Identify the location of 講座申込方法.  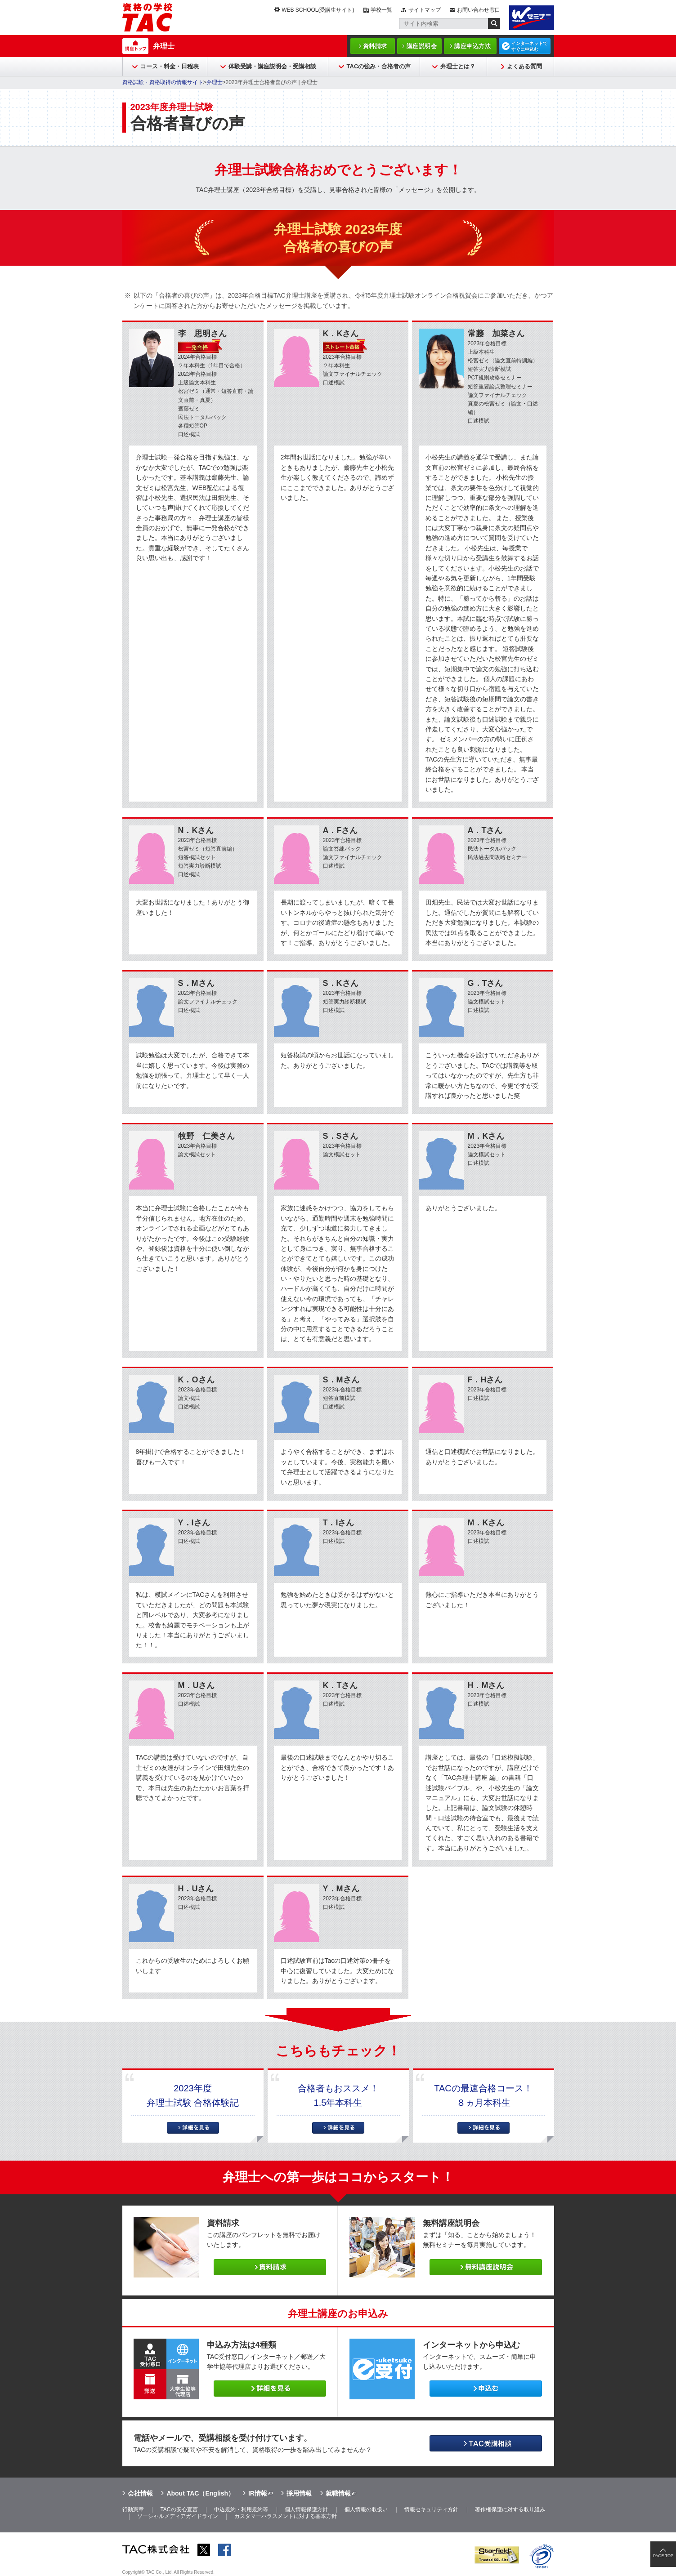
(472, 46).